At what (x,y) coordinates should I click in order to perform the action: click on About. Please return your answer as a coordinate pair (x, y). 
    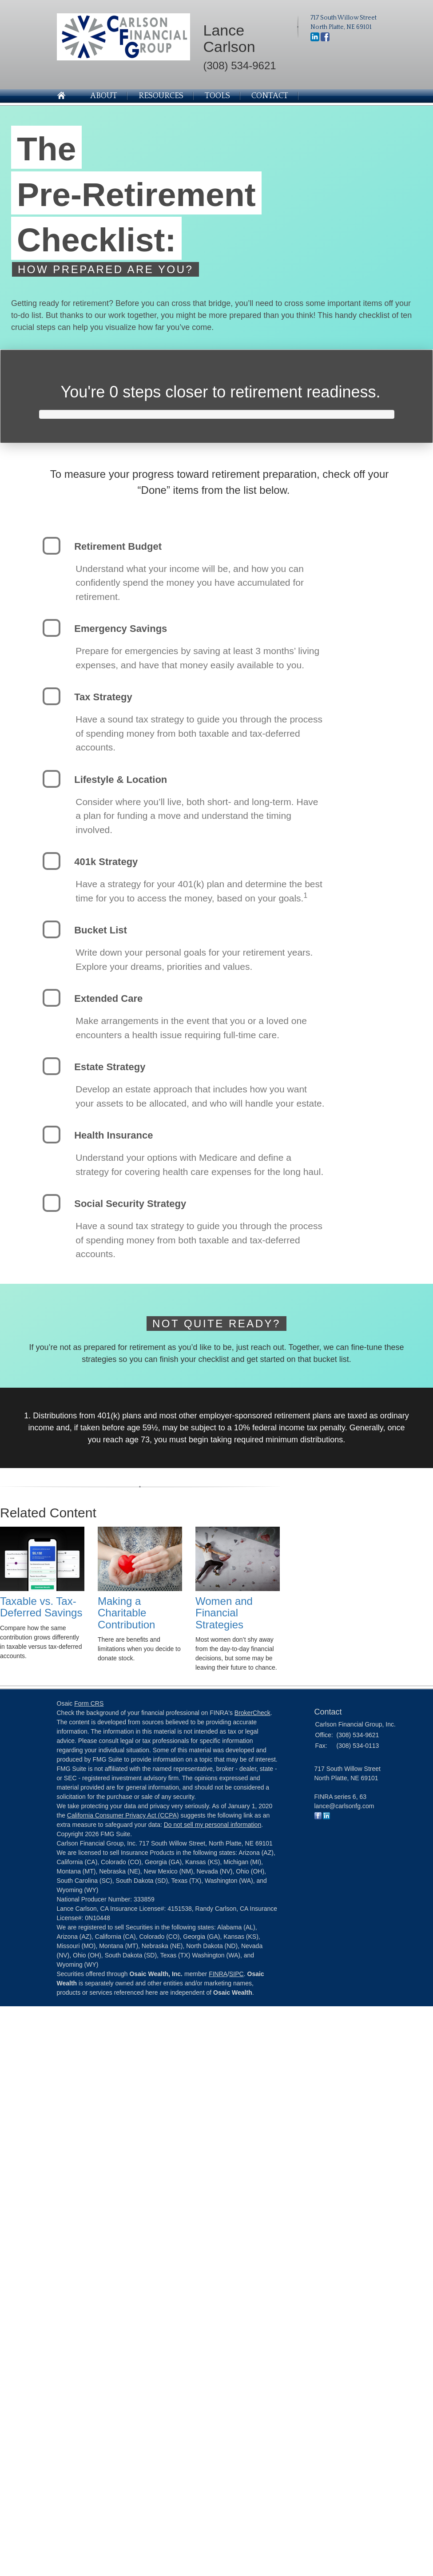
    Looking at the image, I should click on (103, 95).